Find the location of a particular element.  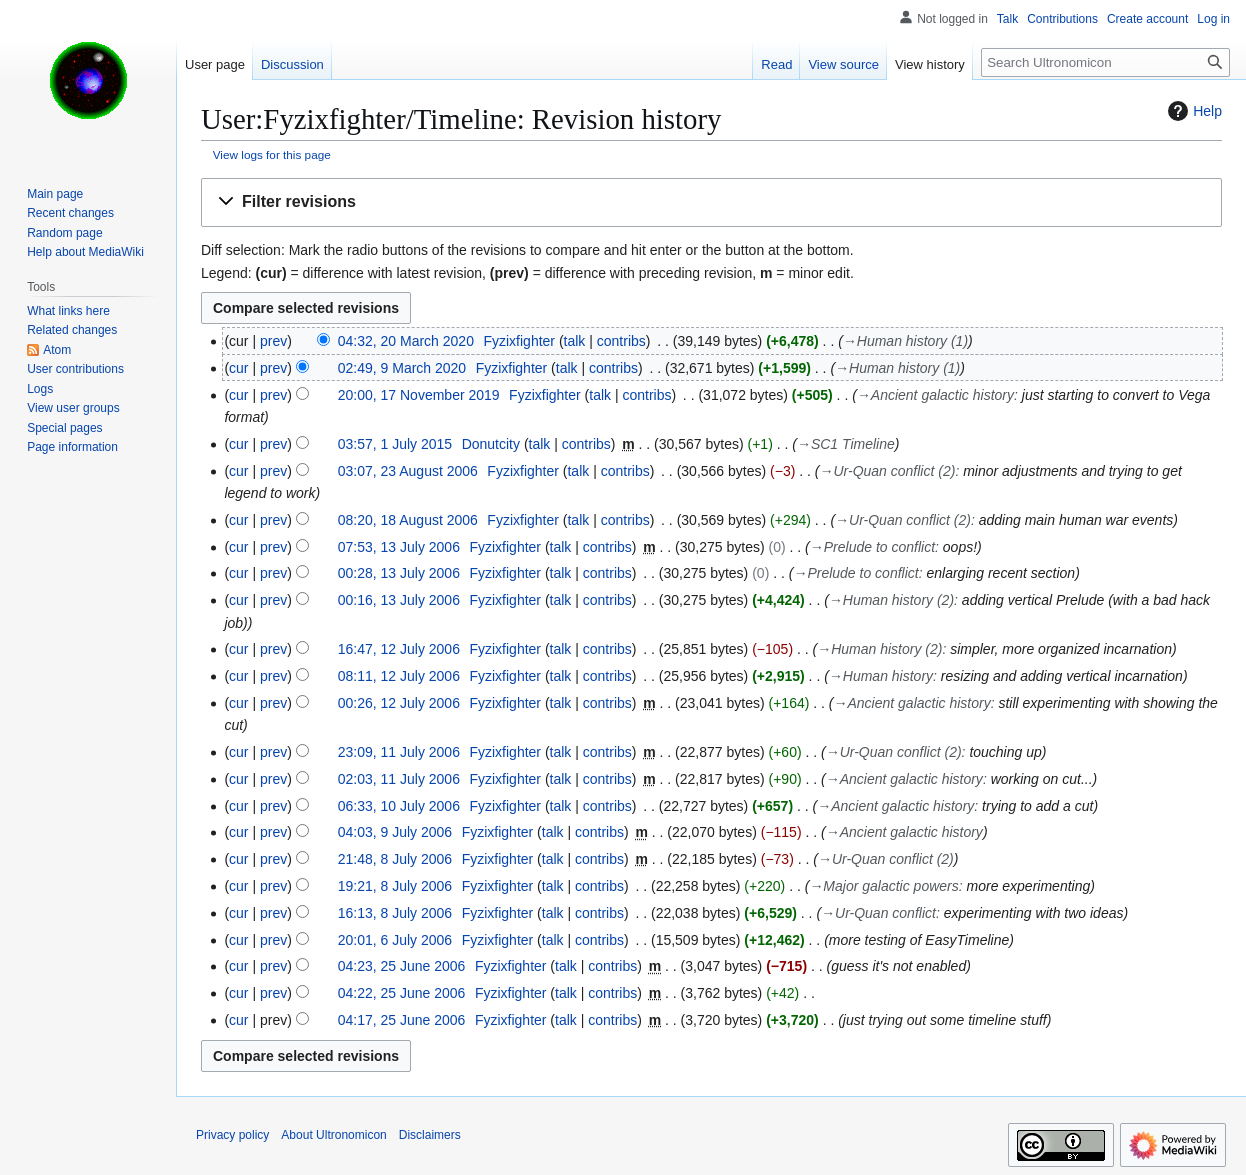

16:13, 8 July 2006 is located at coordinates (395, 913).